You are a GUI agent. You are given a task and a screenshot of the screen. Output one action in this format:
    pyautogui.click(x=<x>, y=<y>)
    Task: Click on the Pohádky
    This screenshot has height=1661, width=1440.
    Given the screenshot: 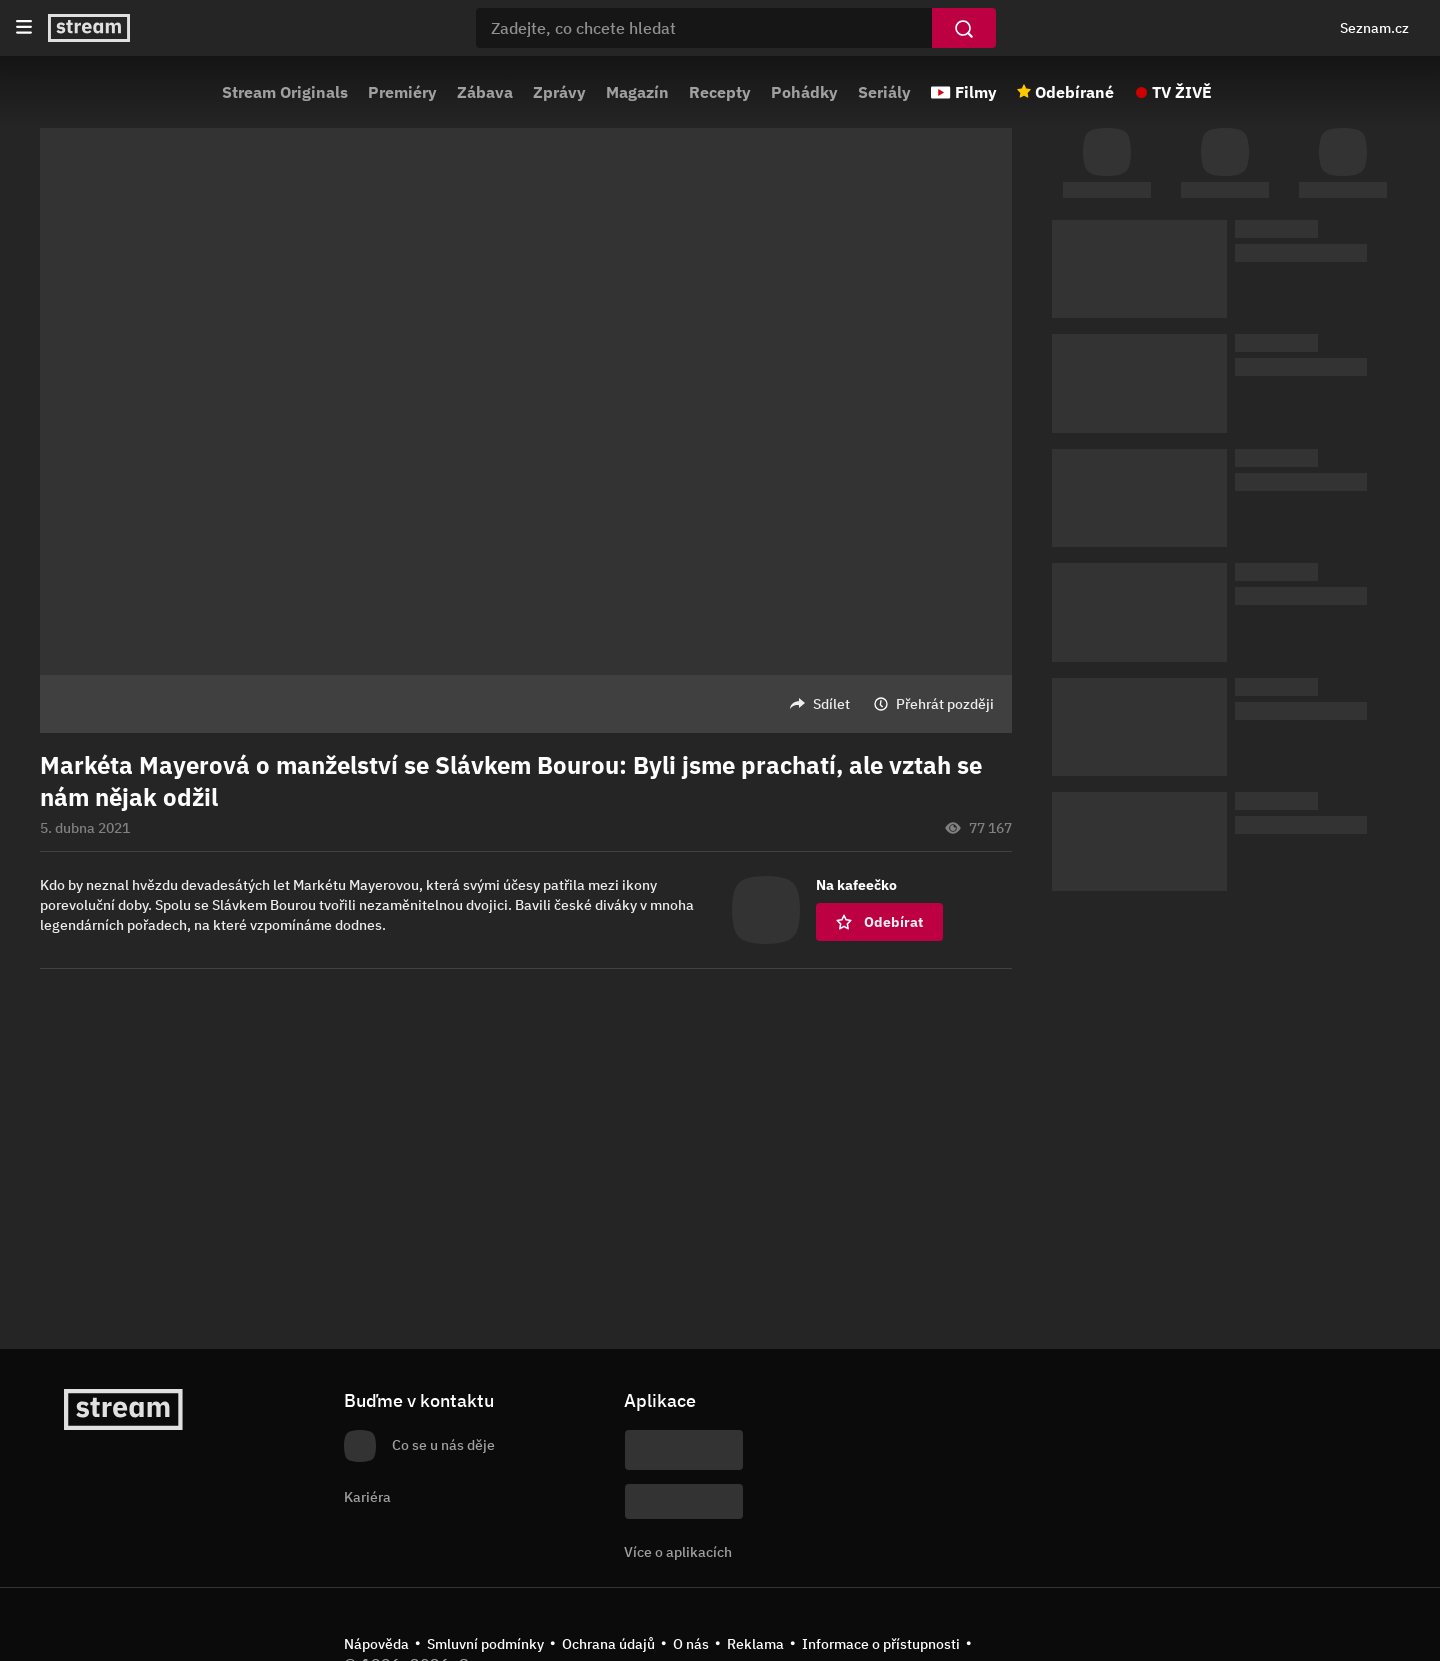 What is the action you would take?
    pyautogui.click(x=804, y=92)
    